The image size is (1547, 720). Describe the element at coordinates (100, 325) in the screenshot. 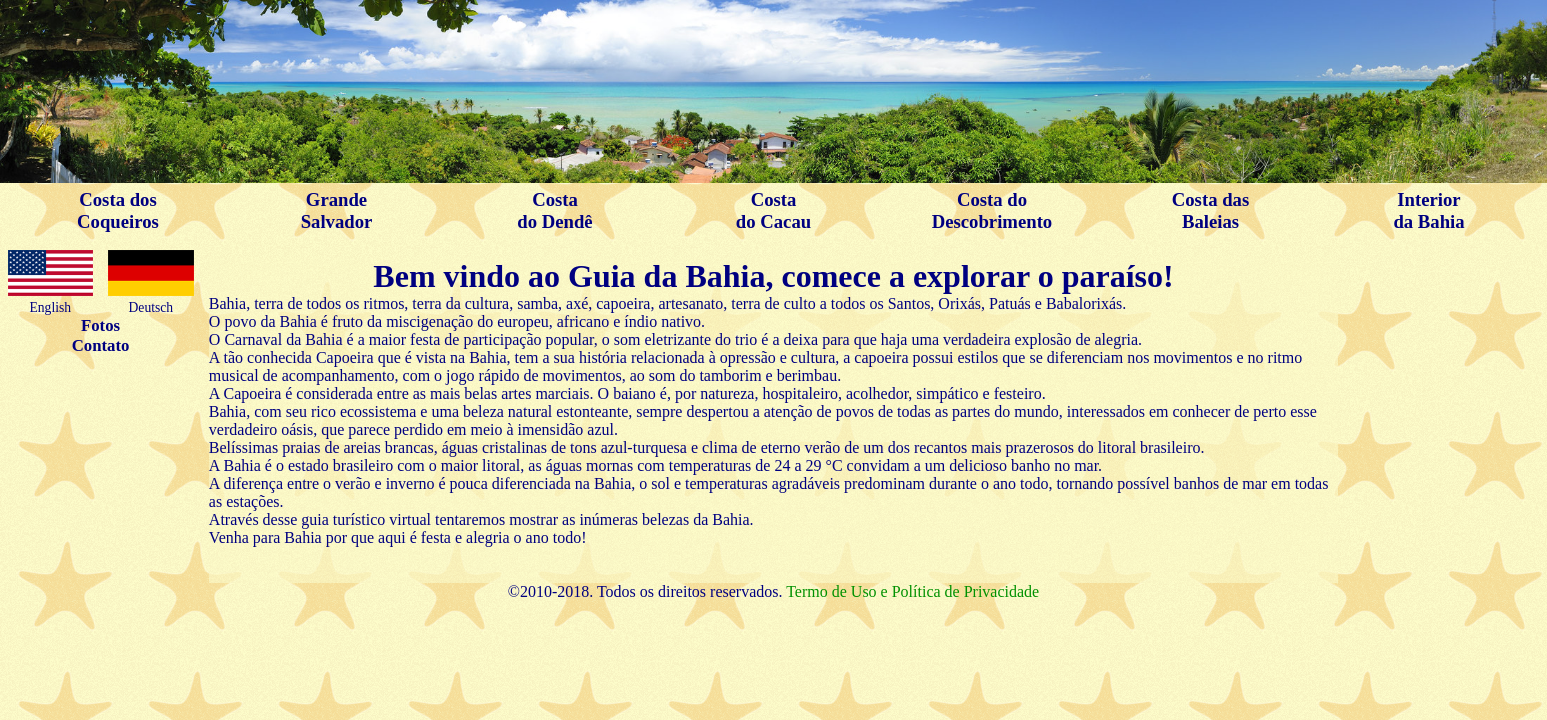

I see `Fotos` at that location.